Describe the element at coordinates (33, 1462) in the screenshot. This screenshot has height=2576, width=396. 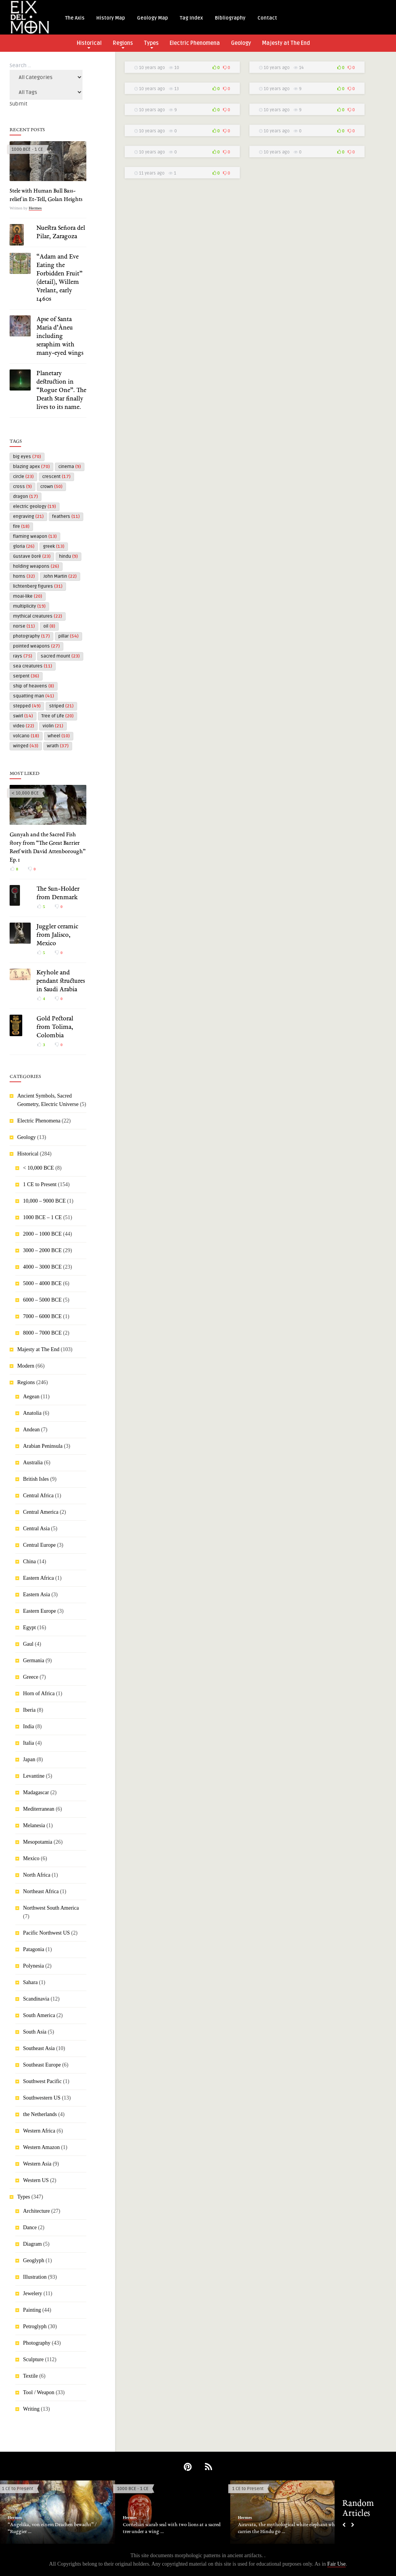
I see `Australia` at that location.